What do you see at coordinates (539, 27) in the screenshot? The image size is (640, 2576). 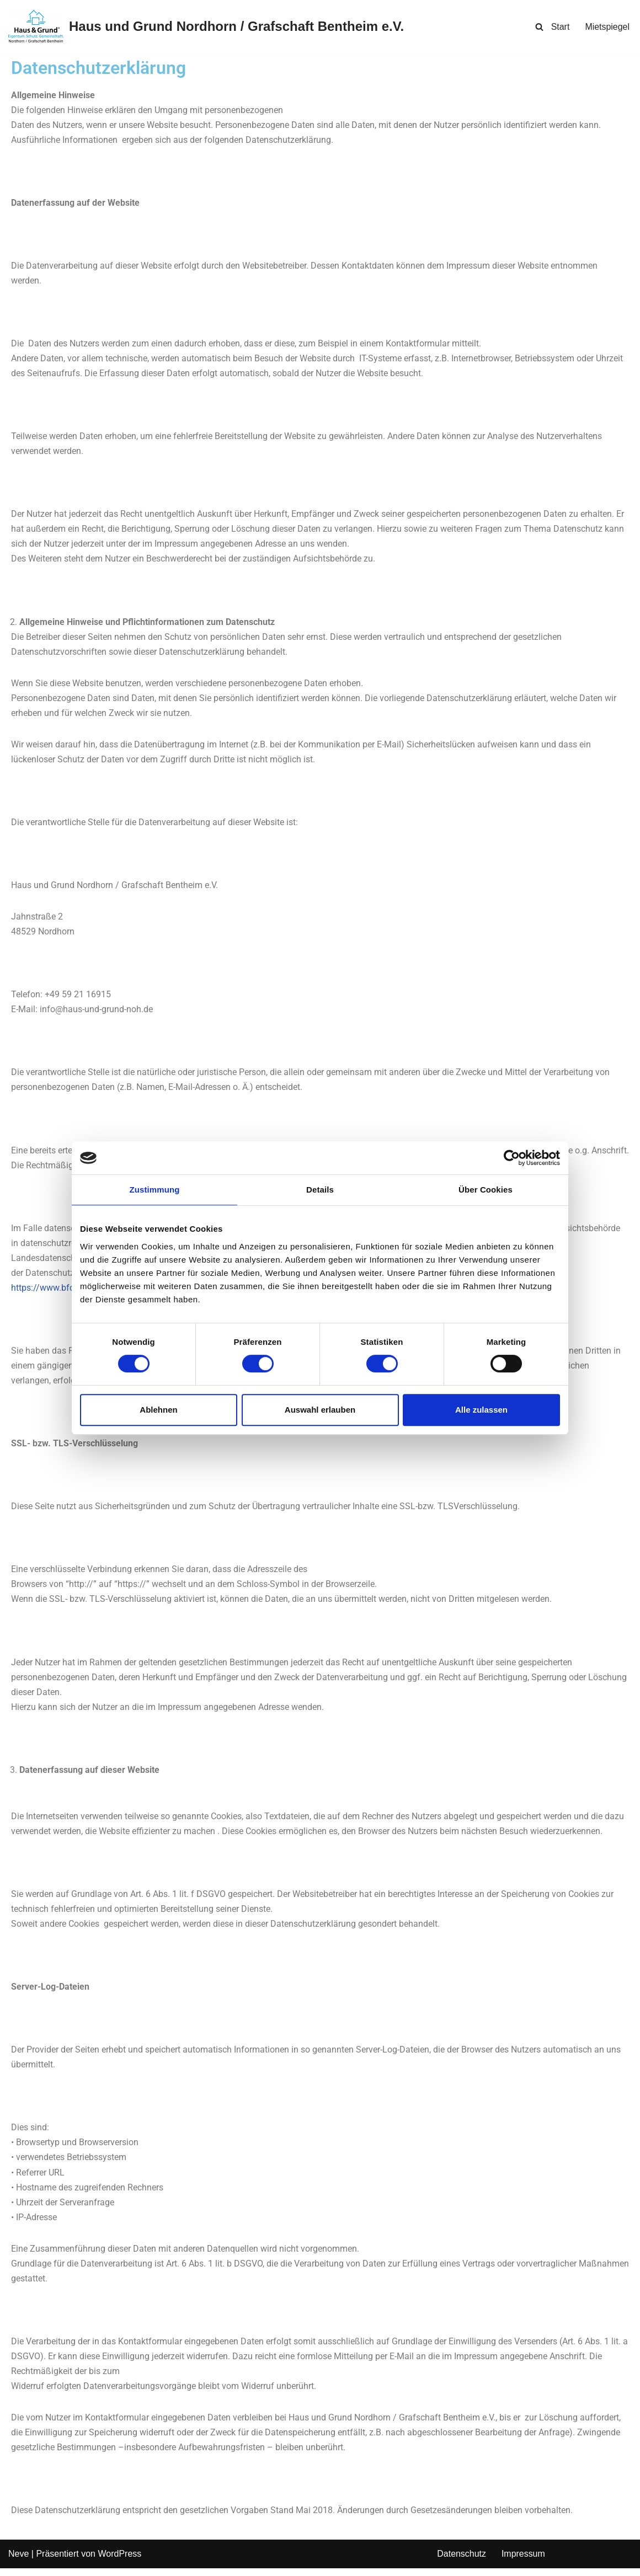 I see `[Suchen]` at bounding box center [539, 27].